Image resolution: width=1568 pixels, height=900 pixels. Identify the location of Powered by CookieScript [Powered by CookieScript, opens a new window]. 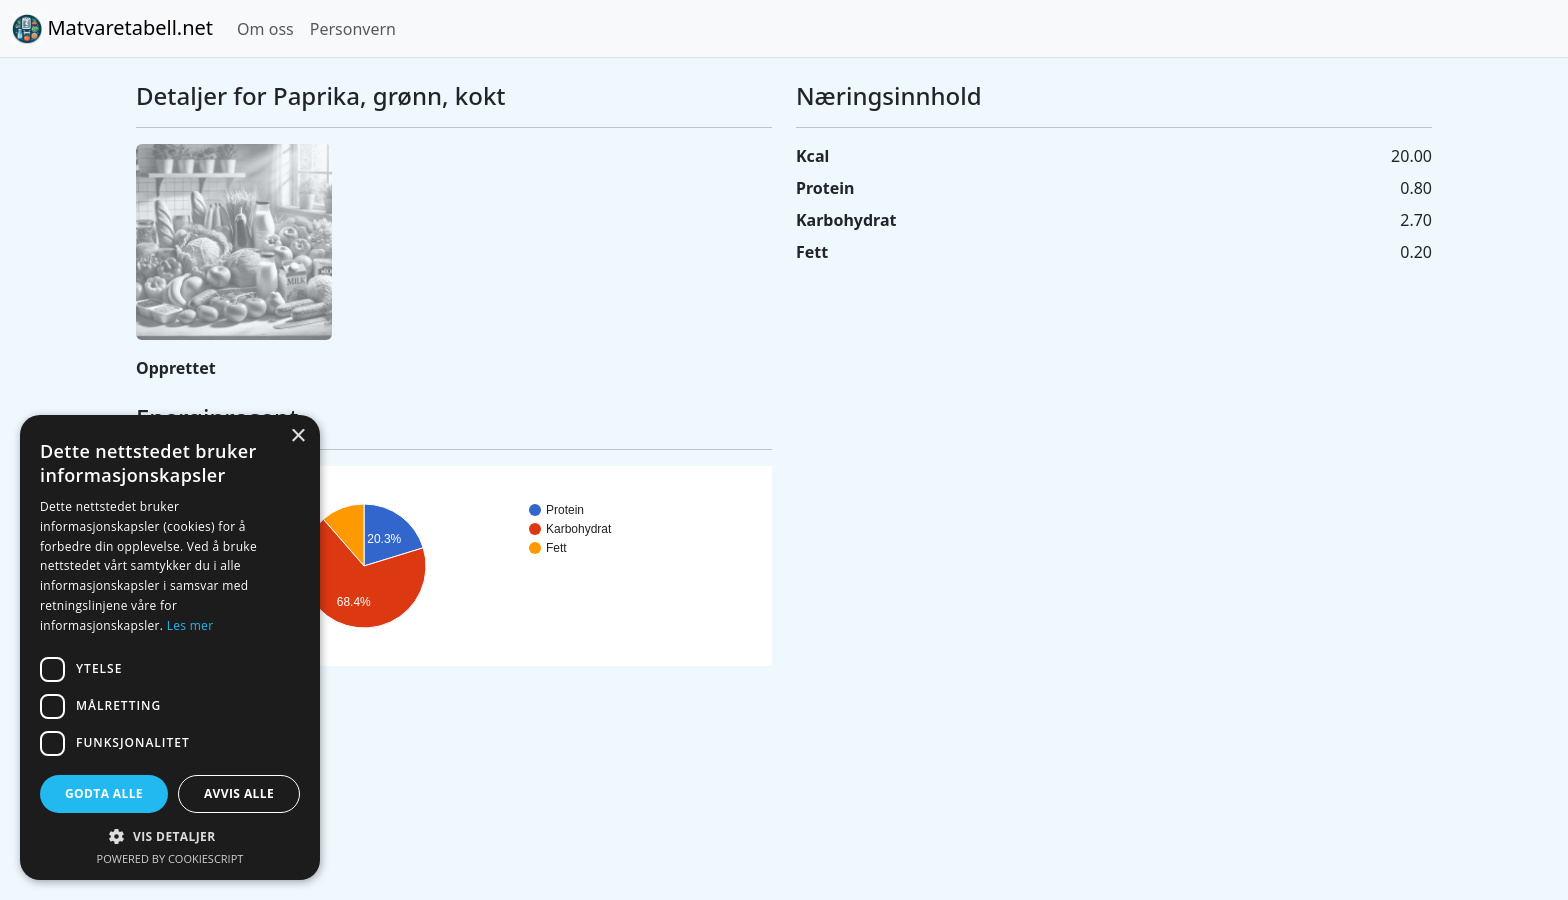
(170, 858).